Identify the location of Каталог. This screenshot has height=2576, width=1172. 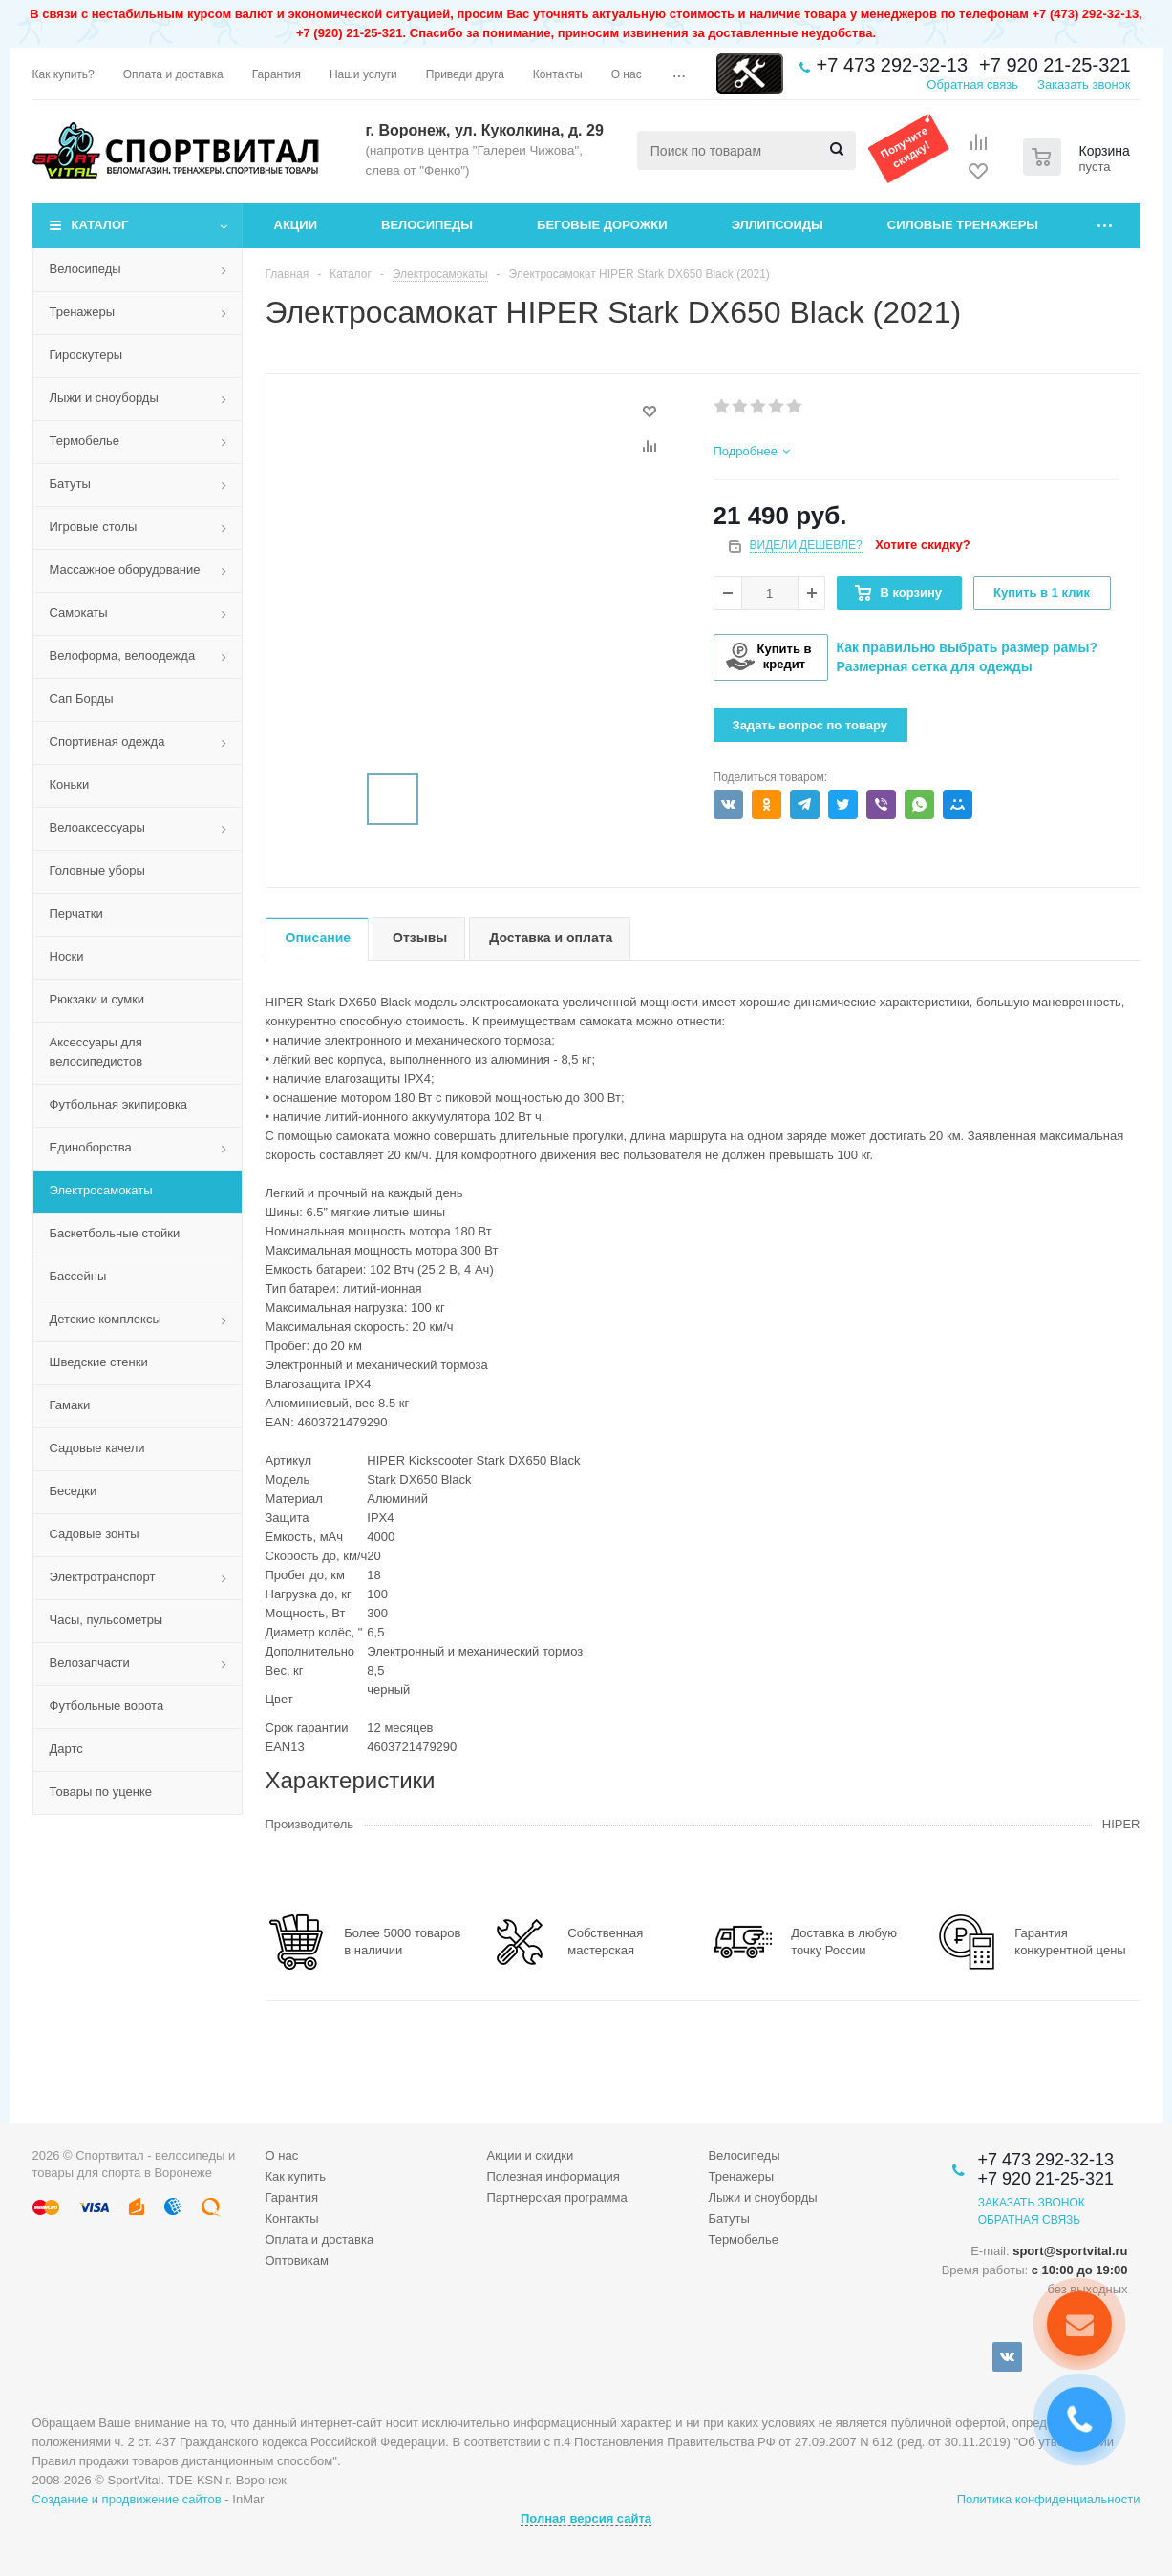
(100, 225).